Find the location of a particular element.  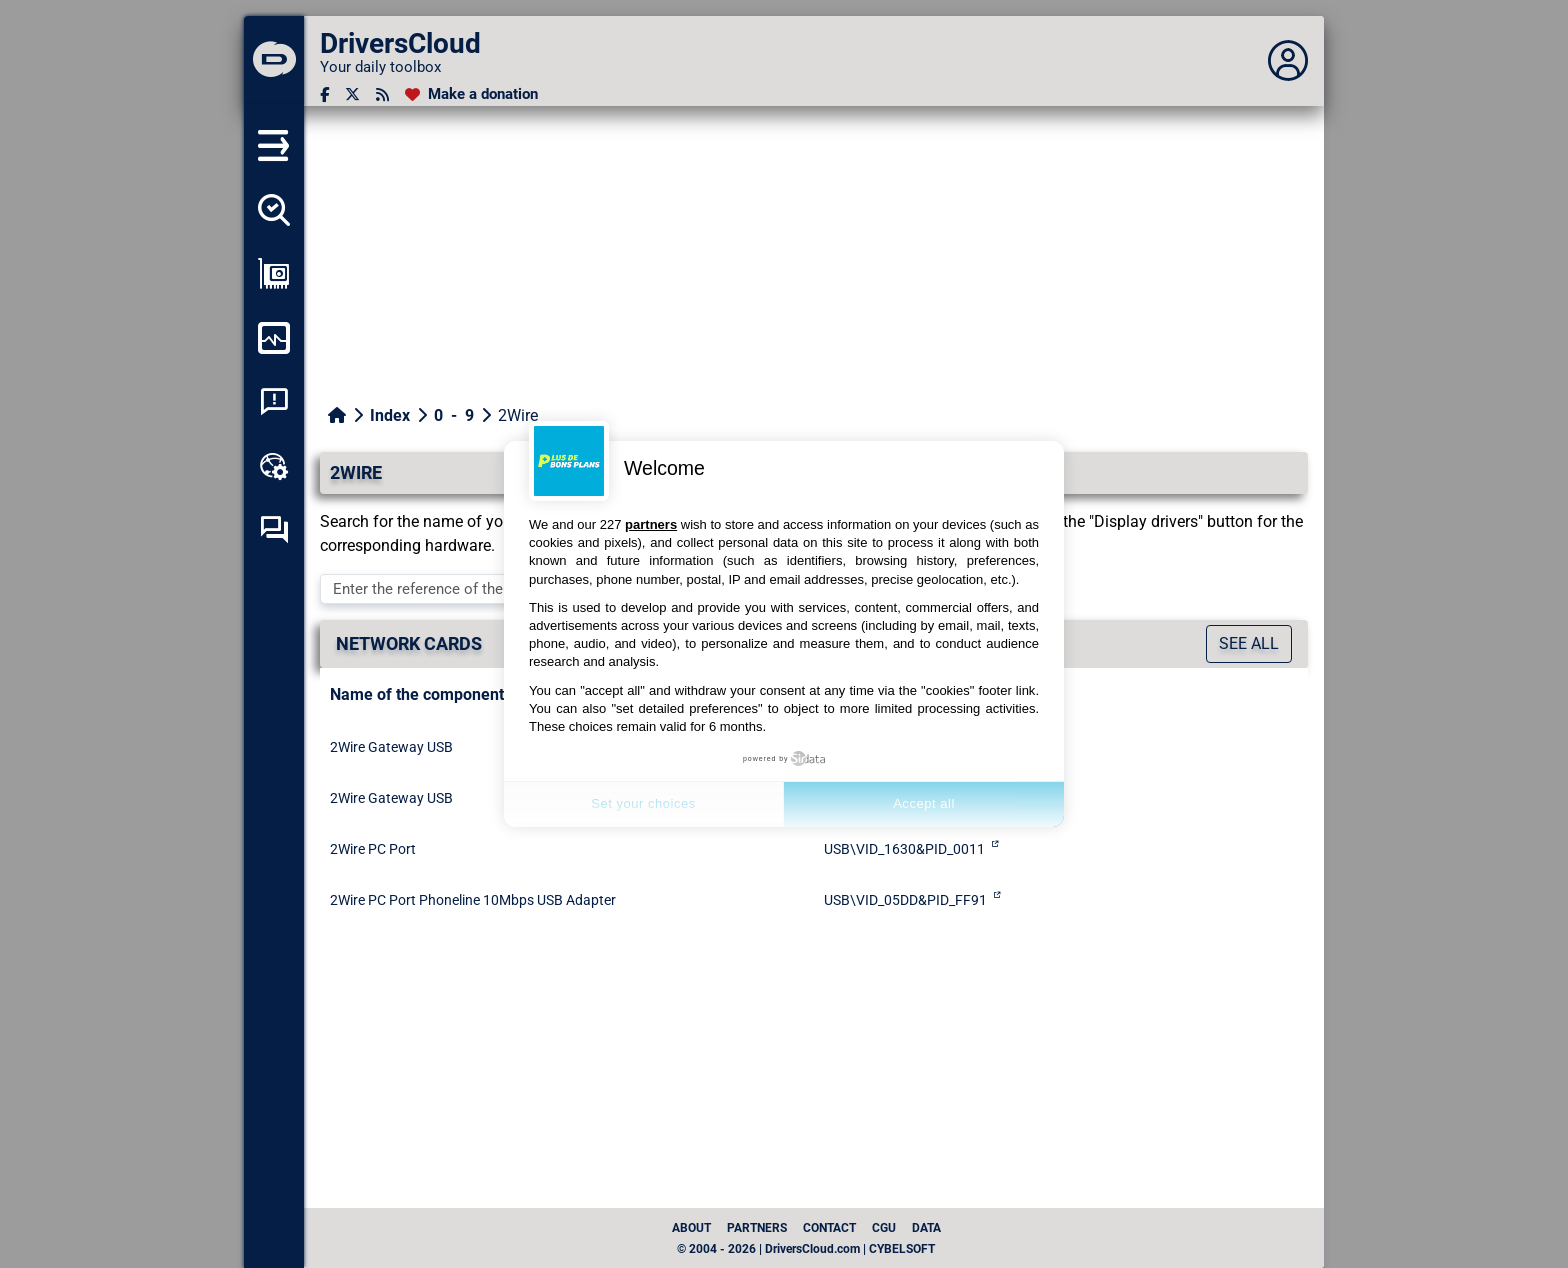

[Show my configuration] is located at coordinates (274, 274).